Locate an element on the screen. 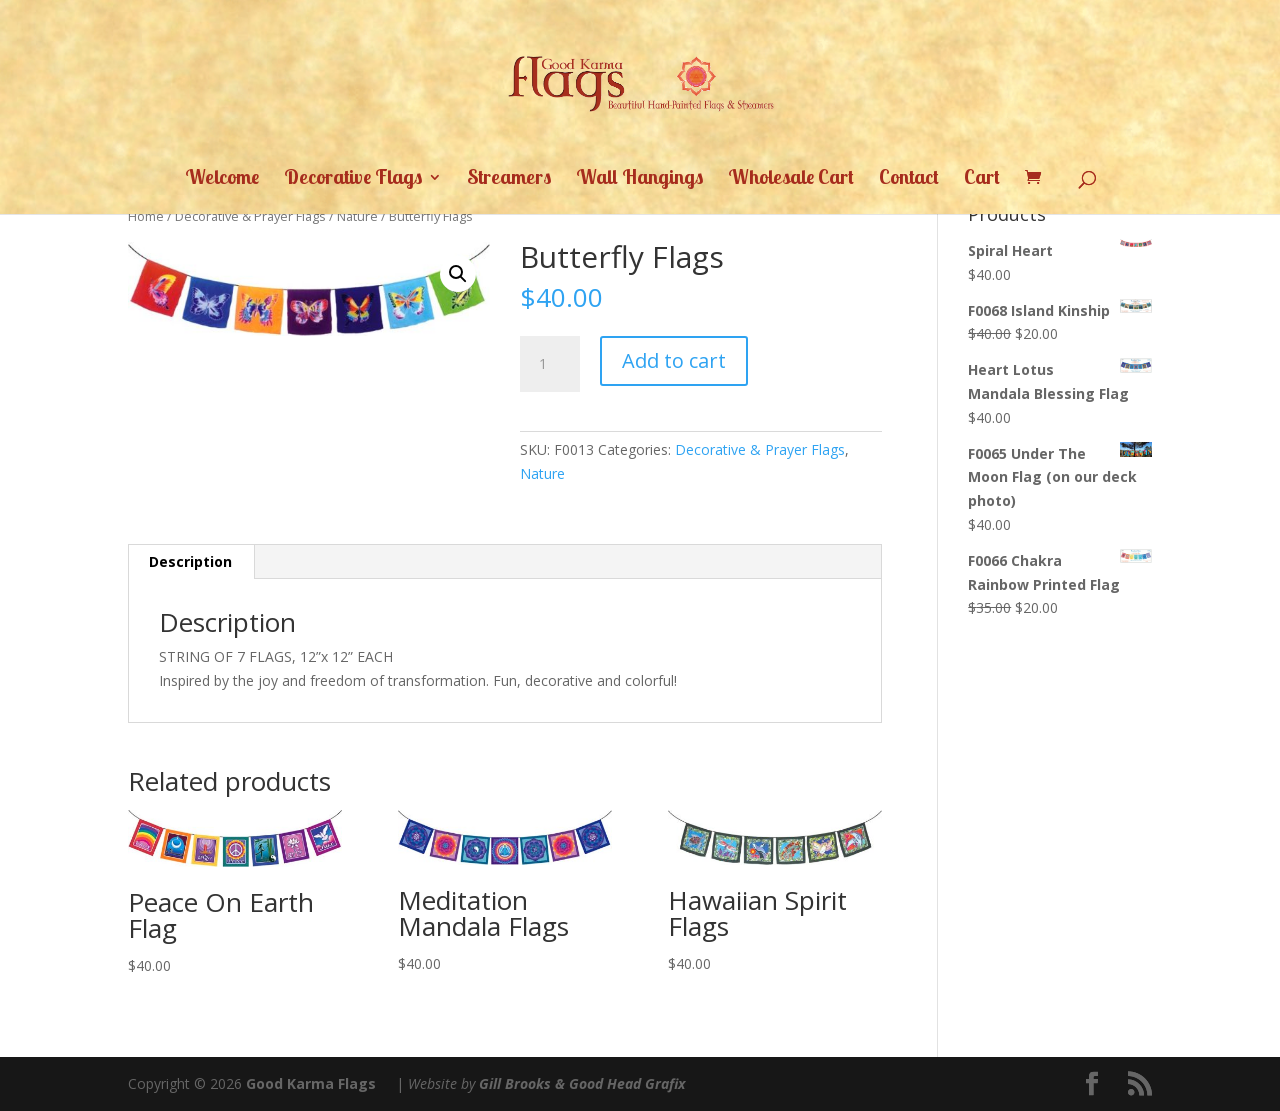 This screenshot has height=1111, width=1280. Wholesale Cart is located at coordinates (791, 179).